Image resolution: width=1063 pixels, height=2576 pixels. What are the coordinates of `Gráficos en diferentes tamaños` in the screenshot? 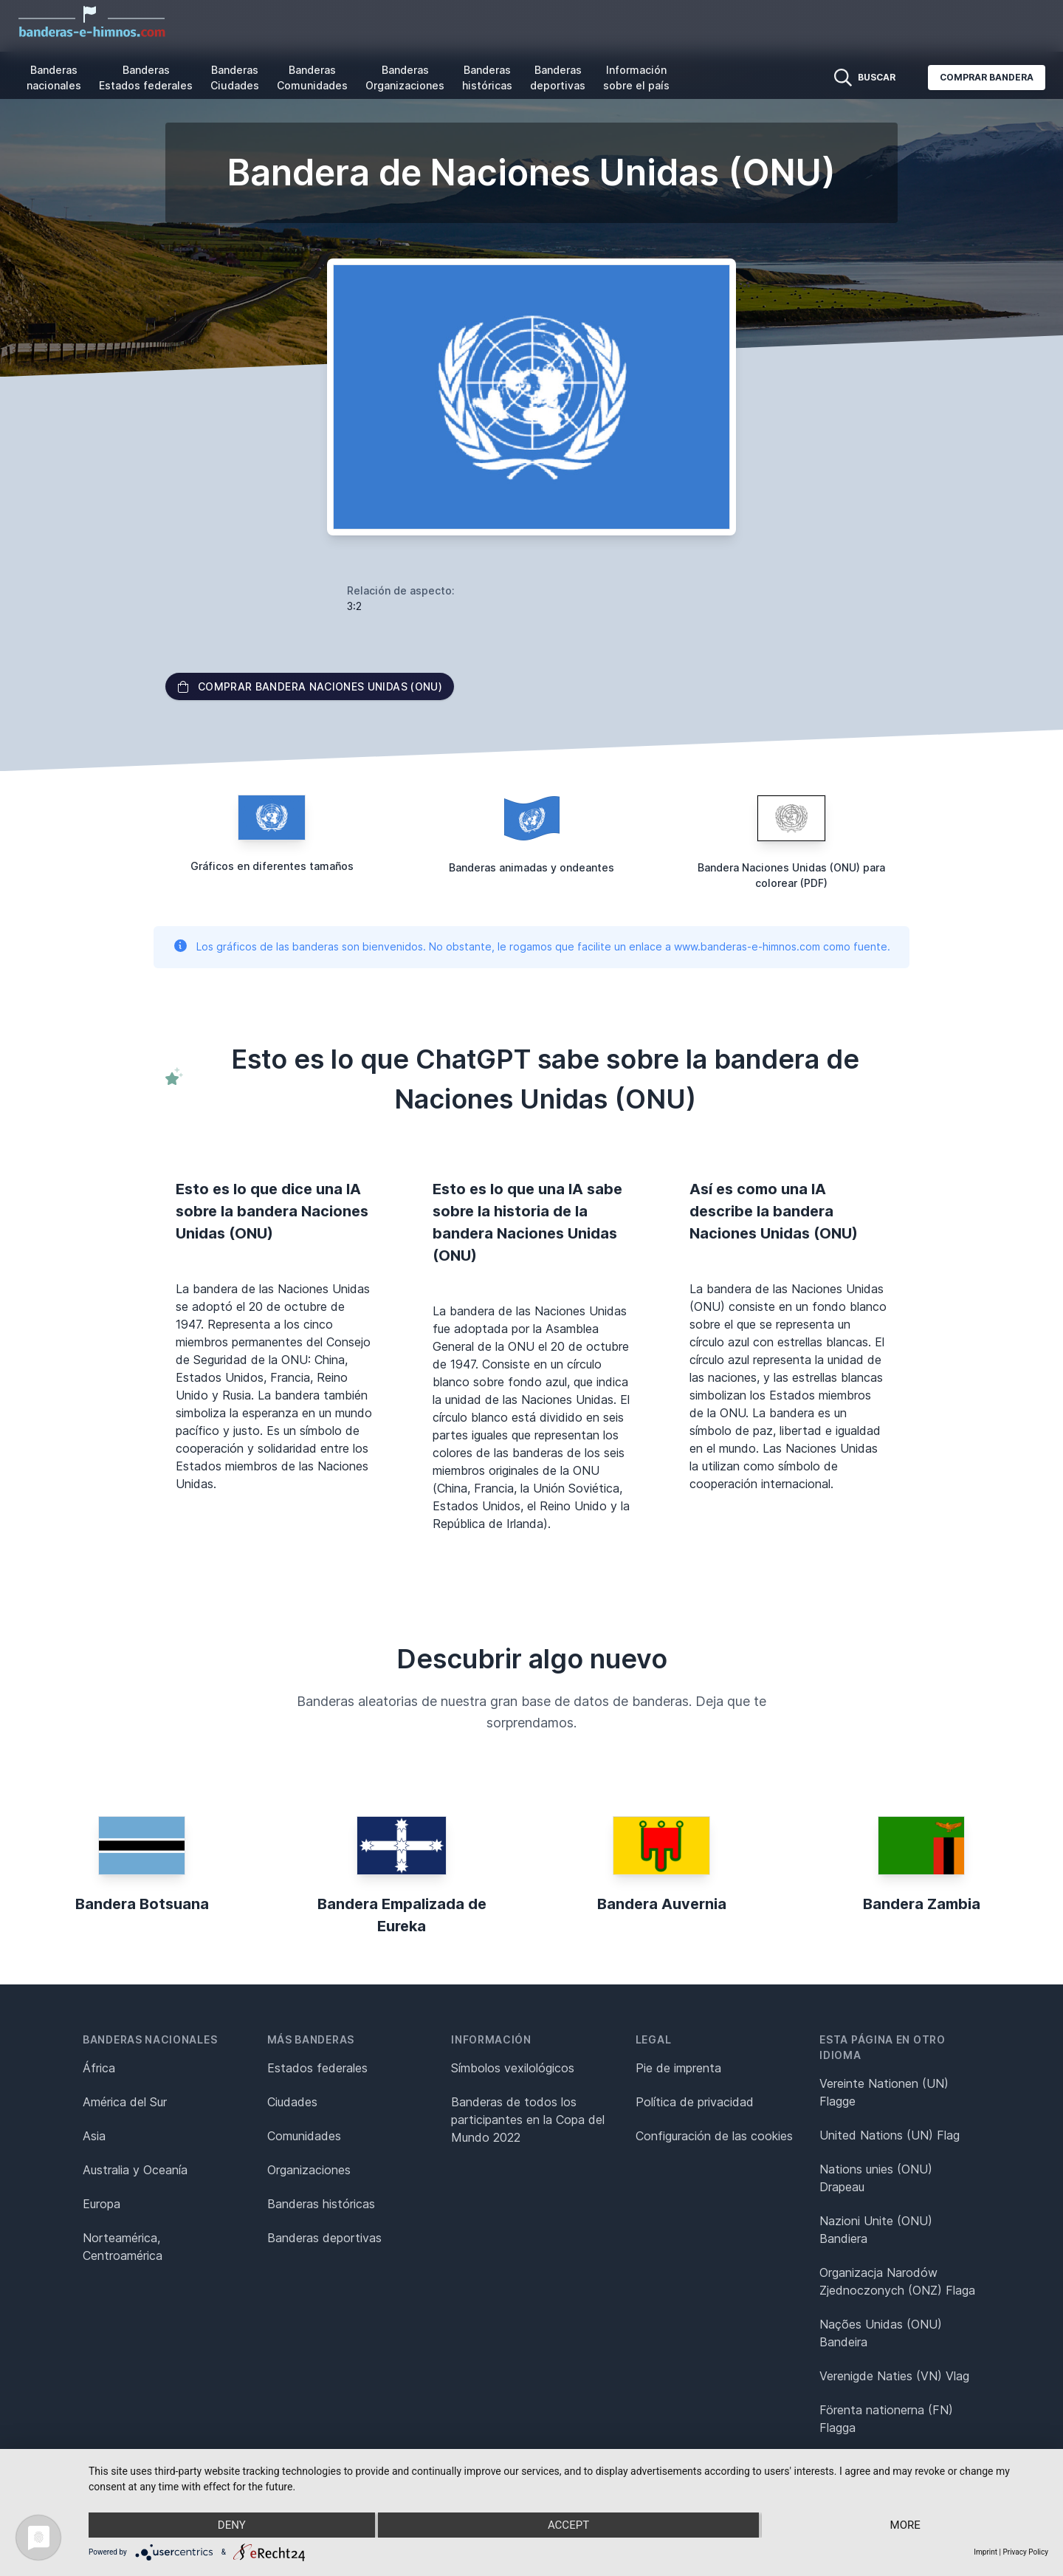 It's located at (272, 866).